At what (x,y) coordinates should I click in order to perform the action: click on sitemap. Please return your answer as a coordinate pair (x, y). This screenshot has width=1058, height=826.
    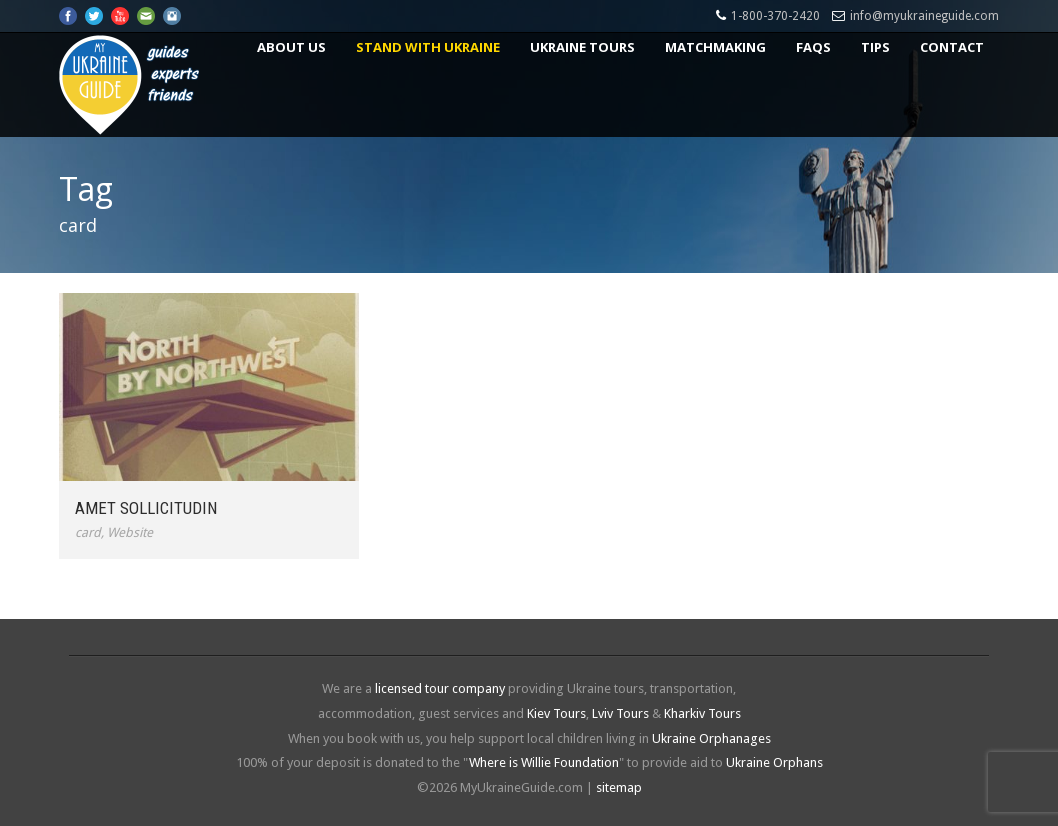
    Looking at the image, I should click on (619, 787).